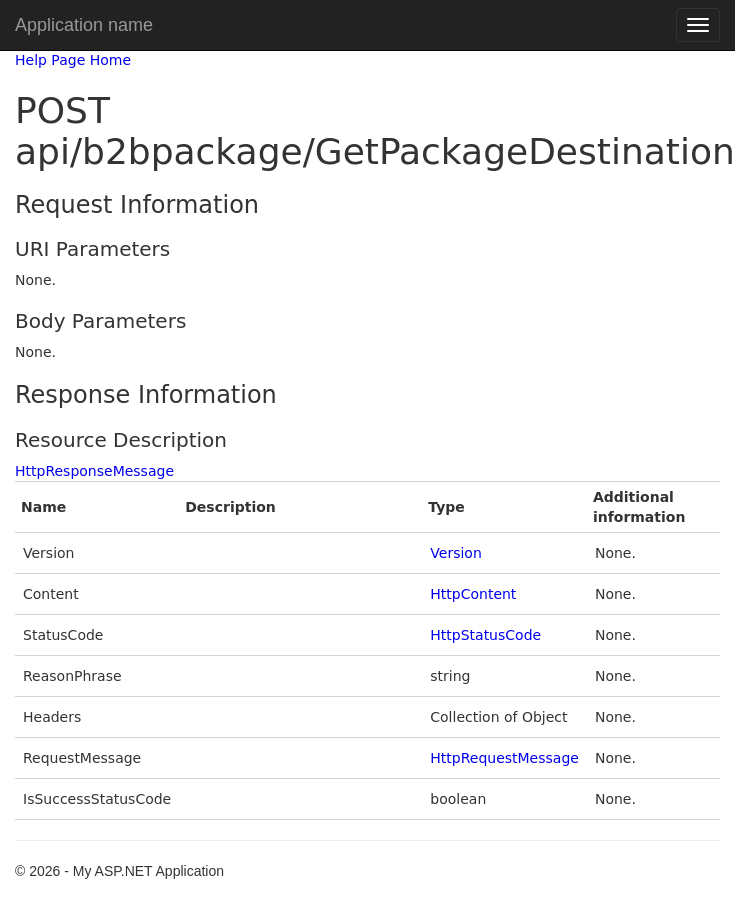 This screenshot has height=911, width=735. What do you see at coordinates (485, 635) in the screenshot?
I see `HttpStatusCode` at bounding box center [485, 635].